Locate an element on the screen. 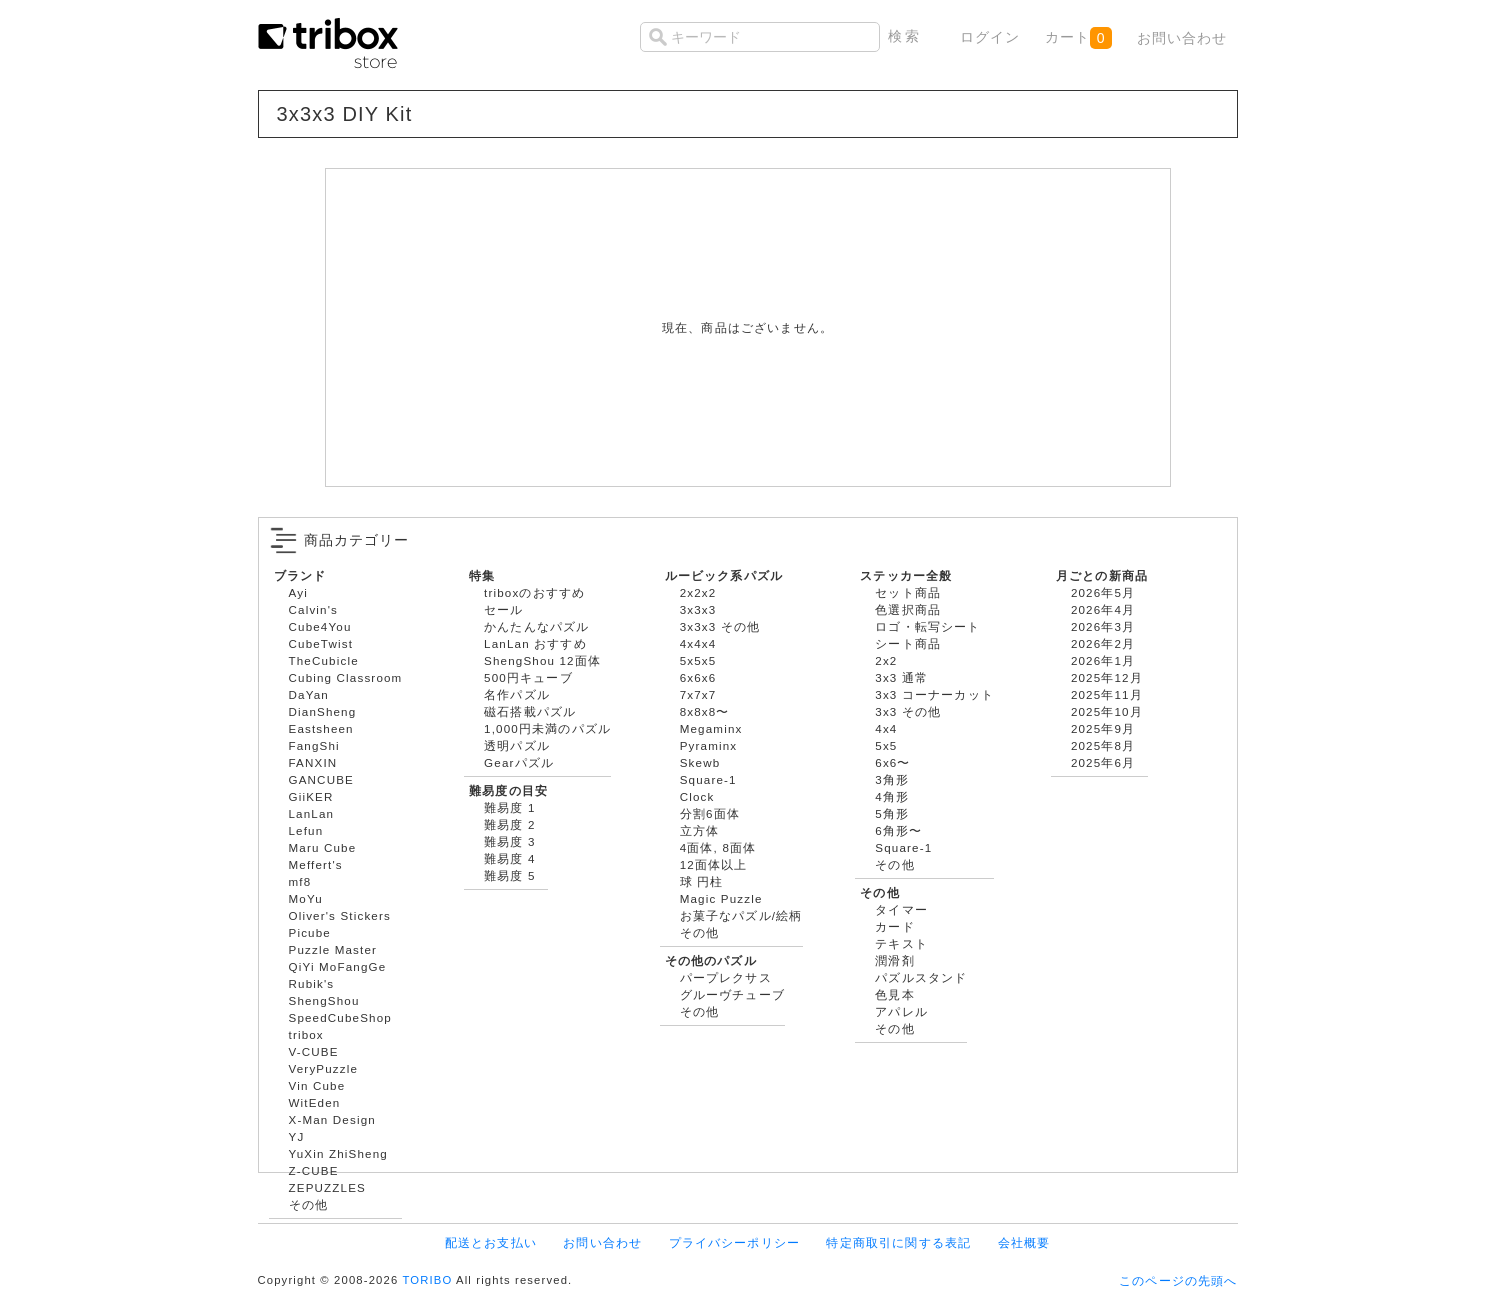 Image resolution: width=1495 pixels, height=1303 pixels. V-CUBE is located at coordinates (314, 1051).